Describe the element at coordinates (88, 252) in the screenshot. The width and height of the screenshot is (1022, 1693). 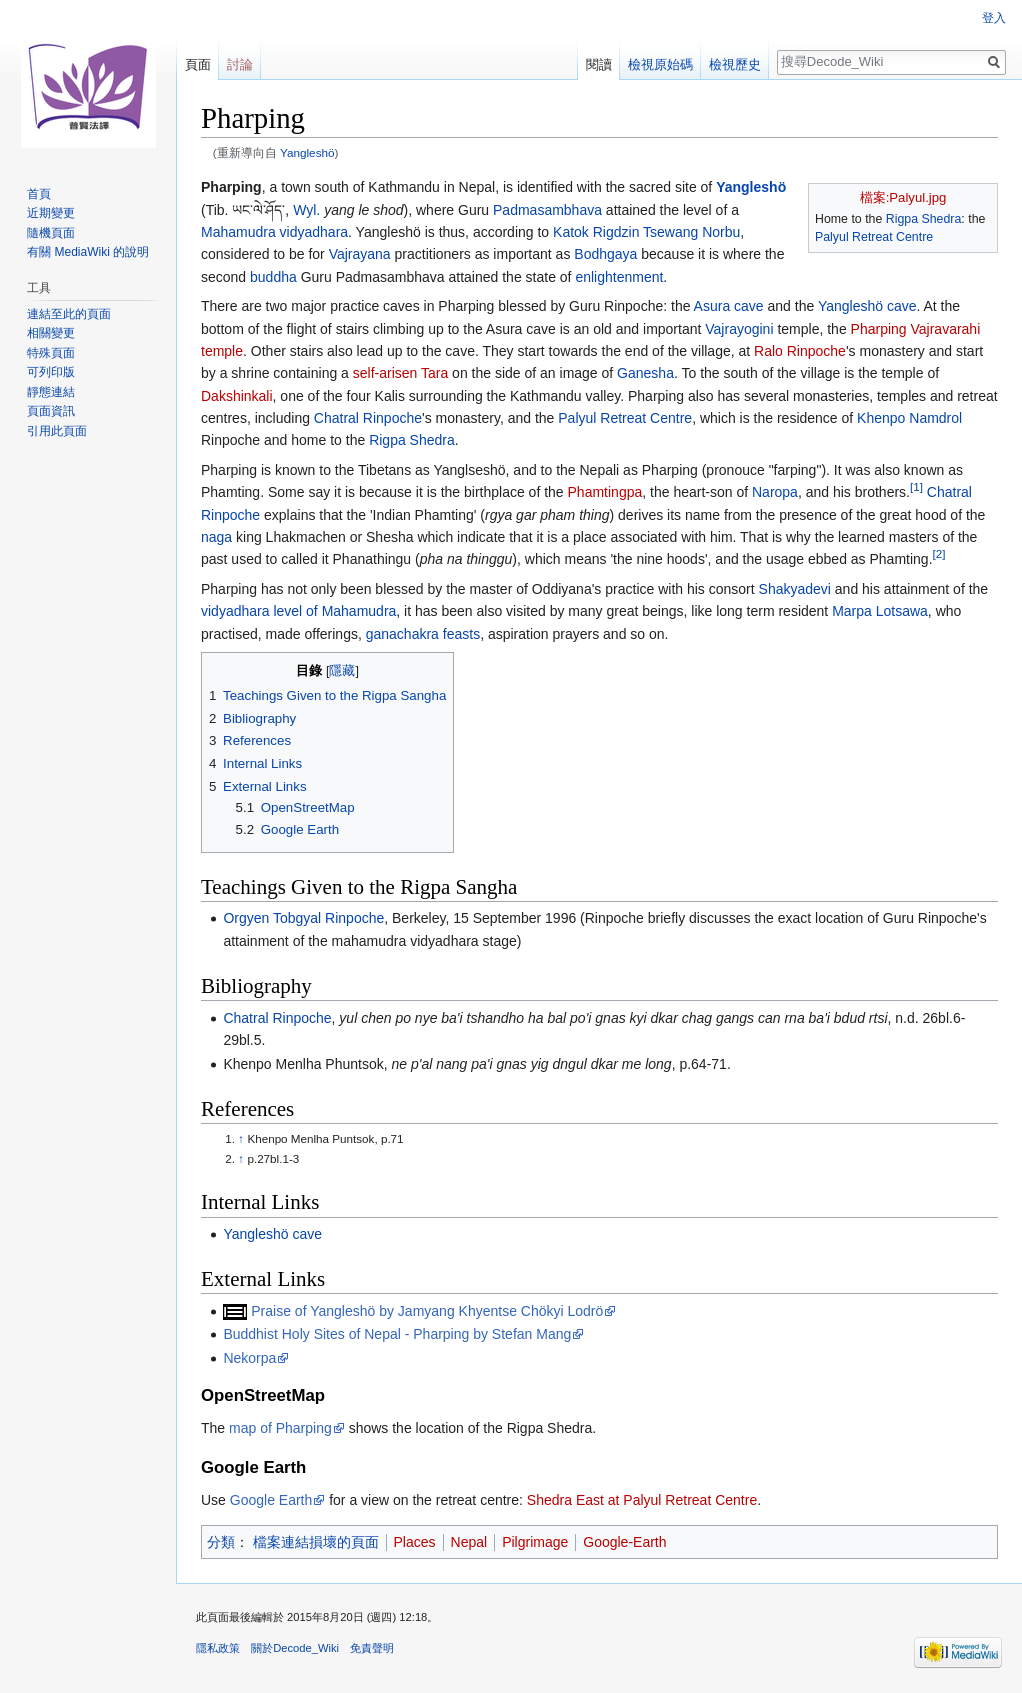
I see `有關 MediaWiki 的說明` at that location.